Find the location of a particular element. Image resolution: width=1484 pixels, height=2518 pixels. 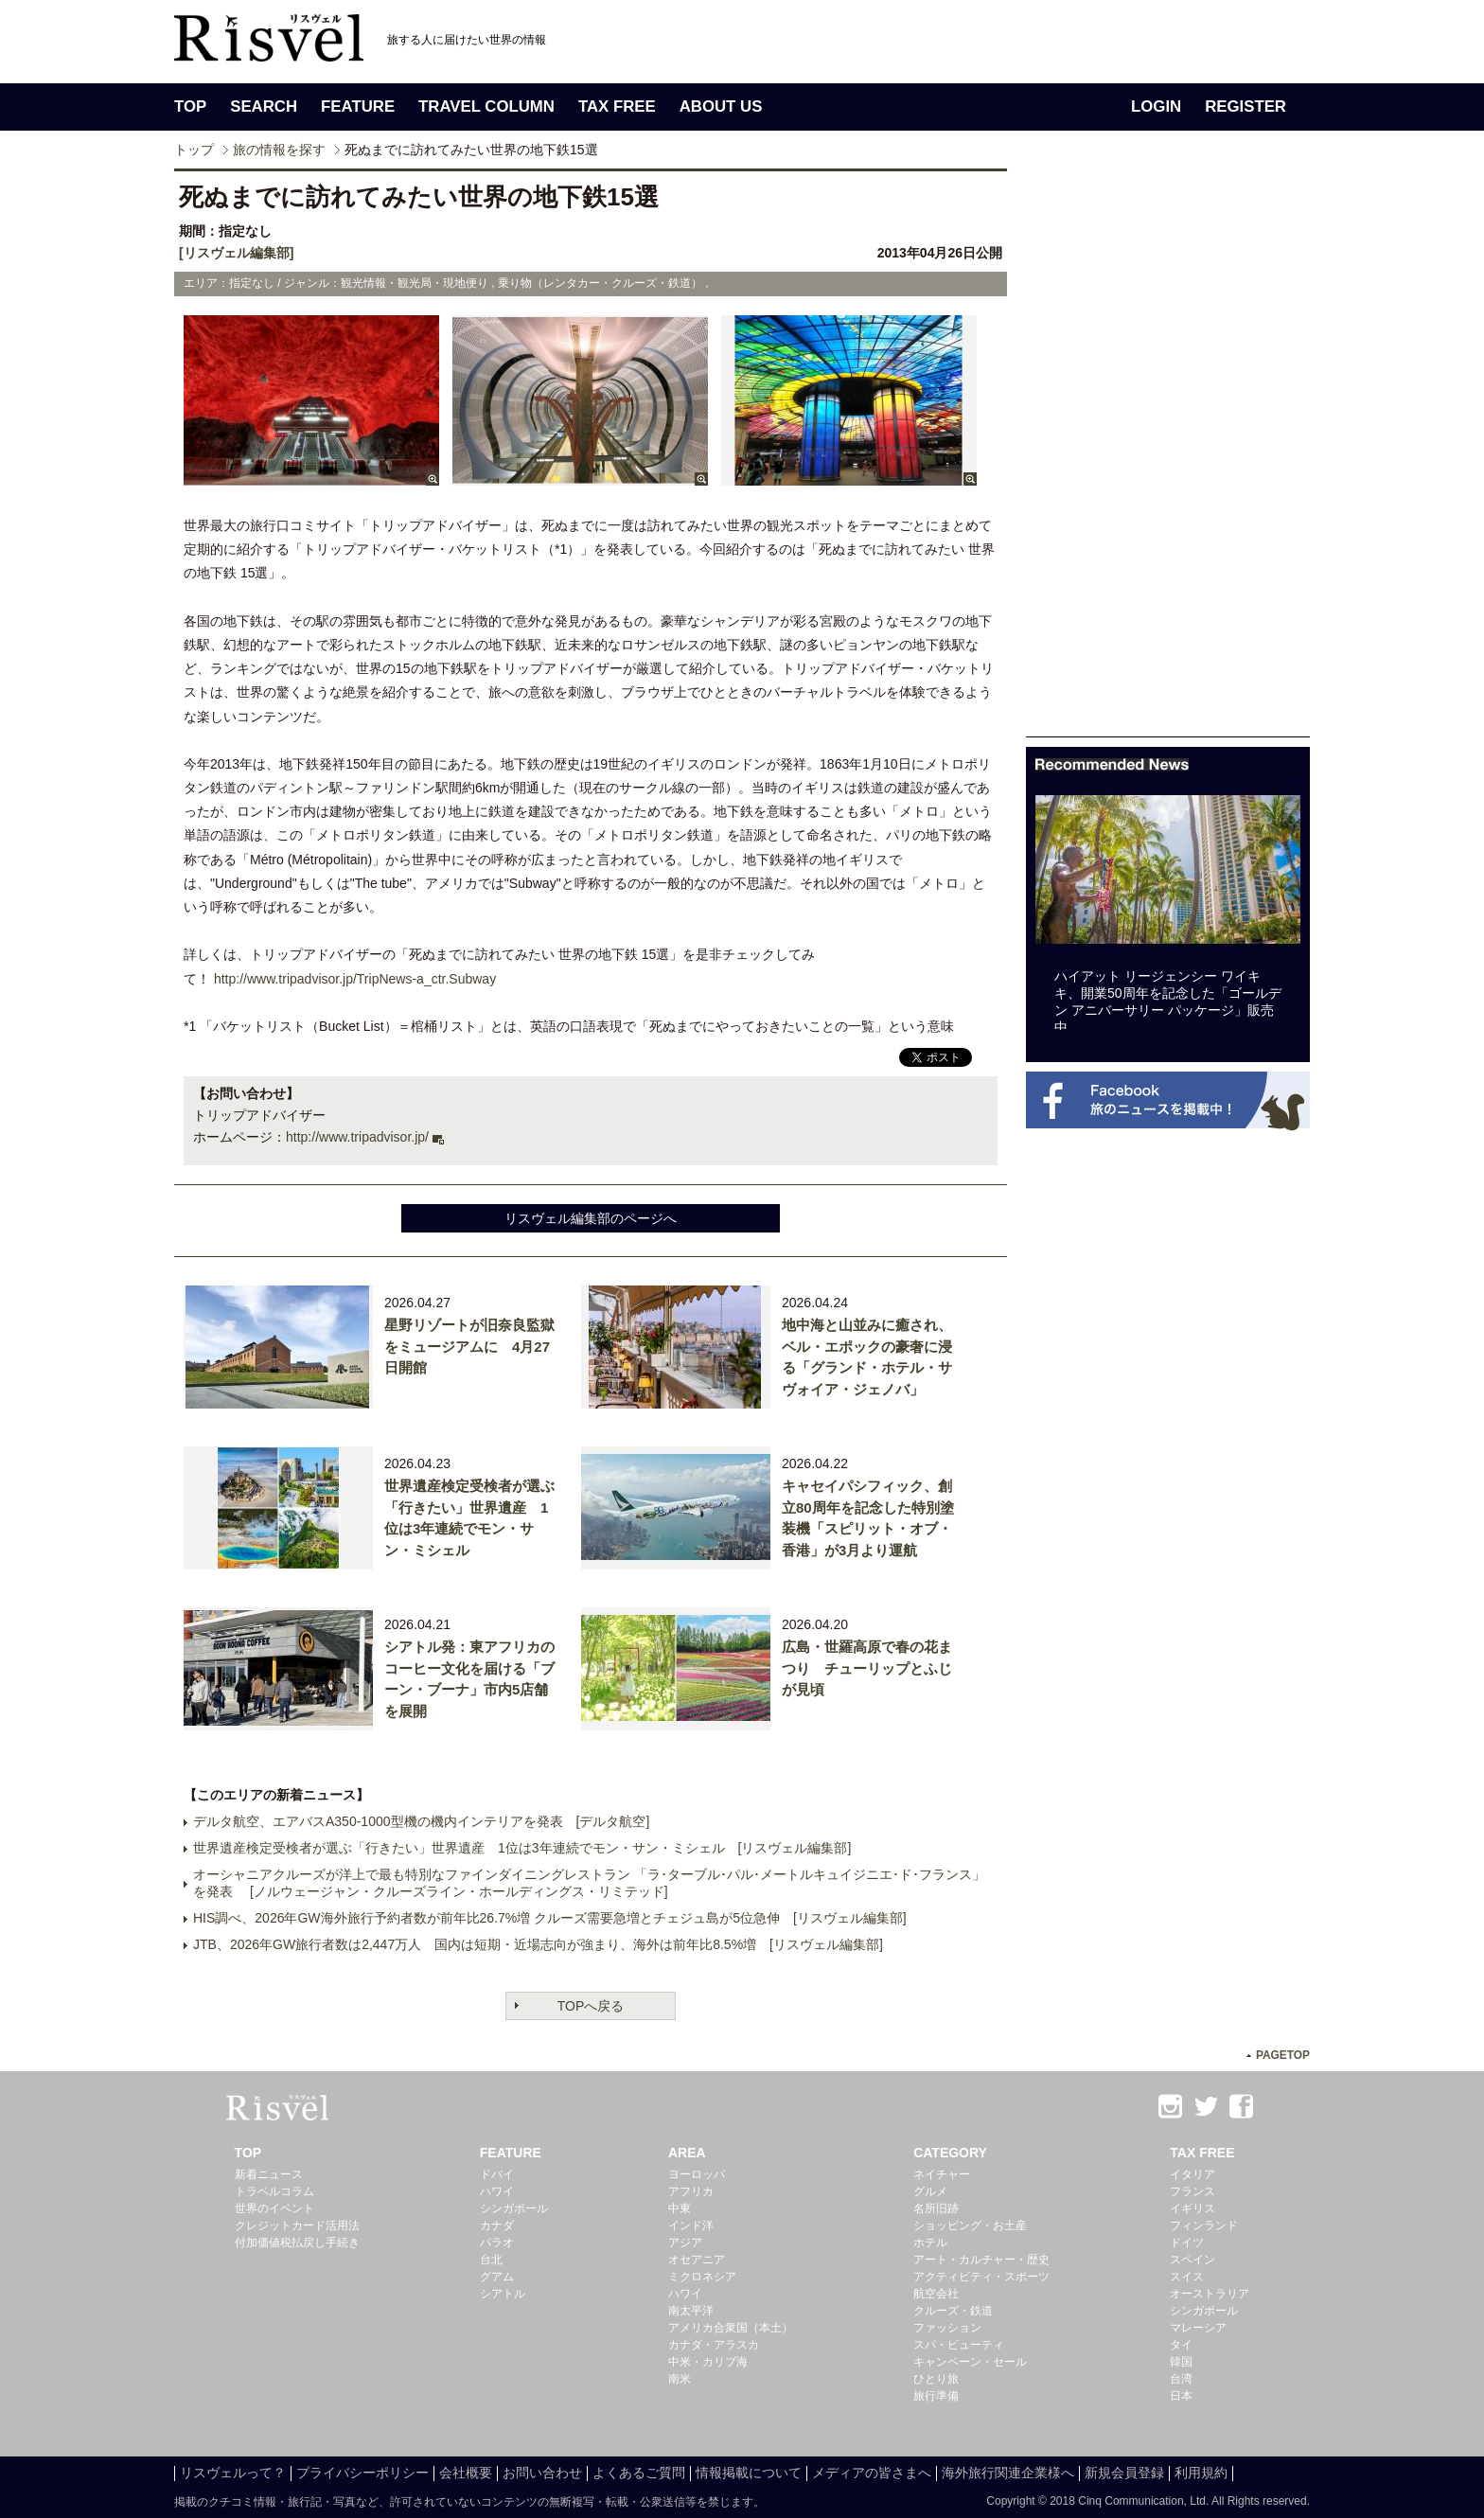

プライバシーポリシー is located at coordinates (362, 2472).